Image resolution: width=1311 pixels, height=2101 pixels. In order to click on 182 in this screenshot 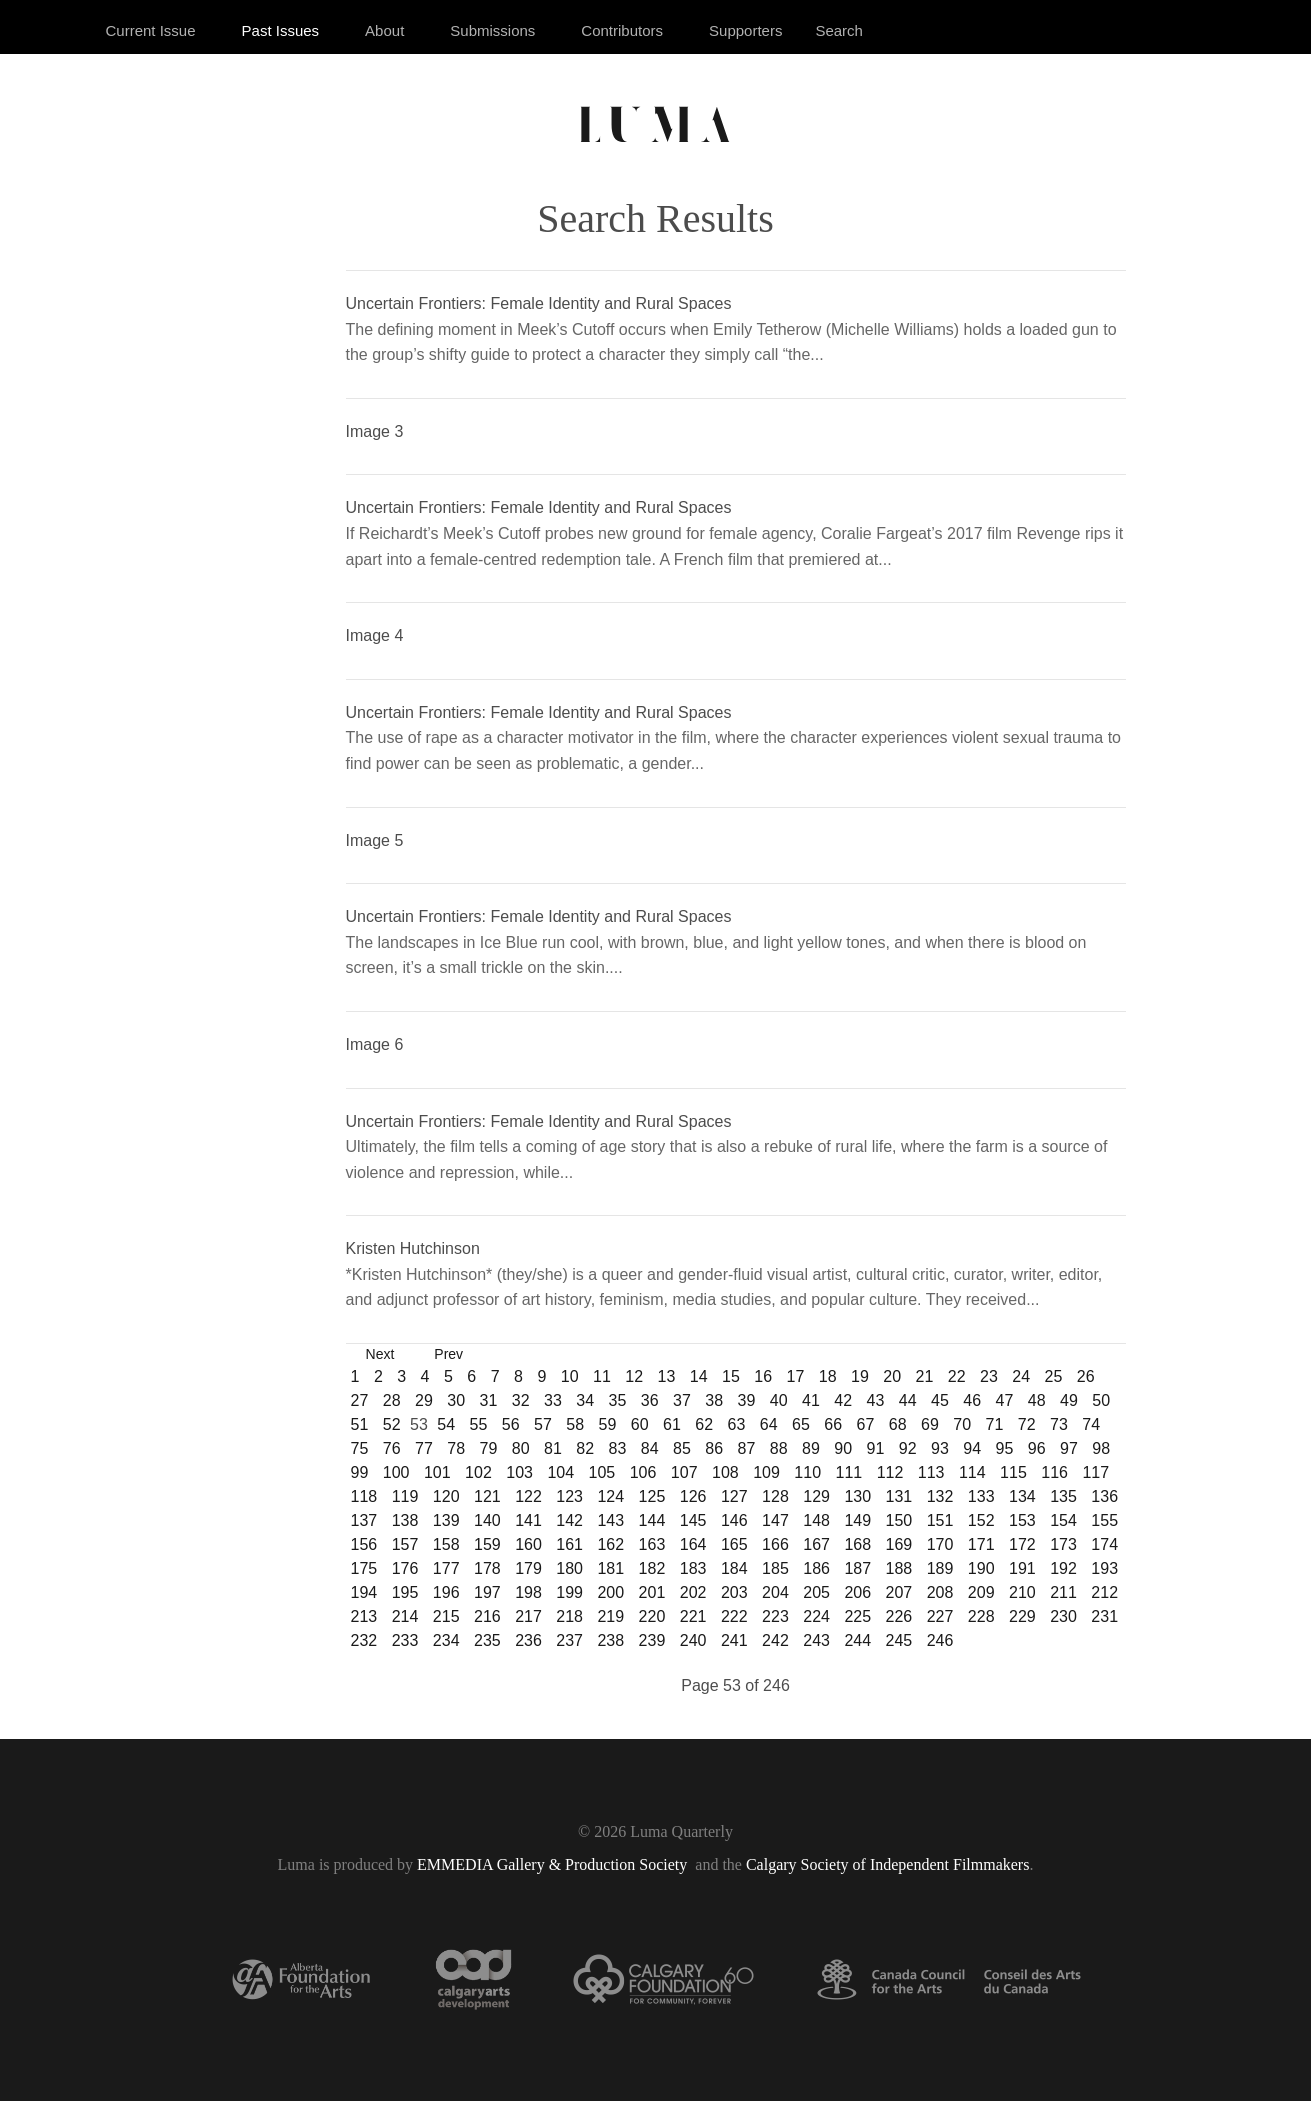, I will do `click(652, 1568)`.